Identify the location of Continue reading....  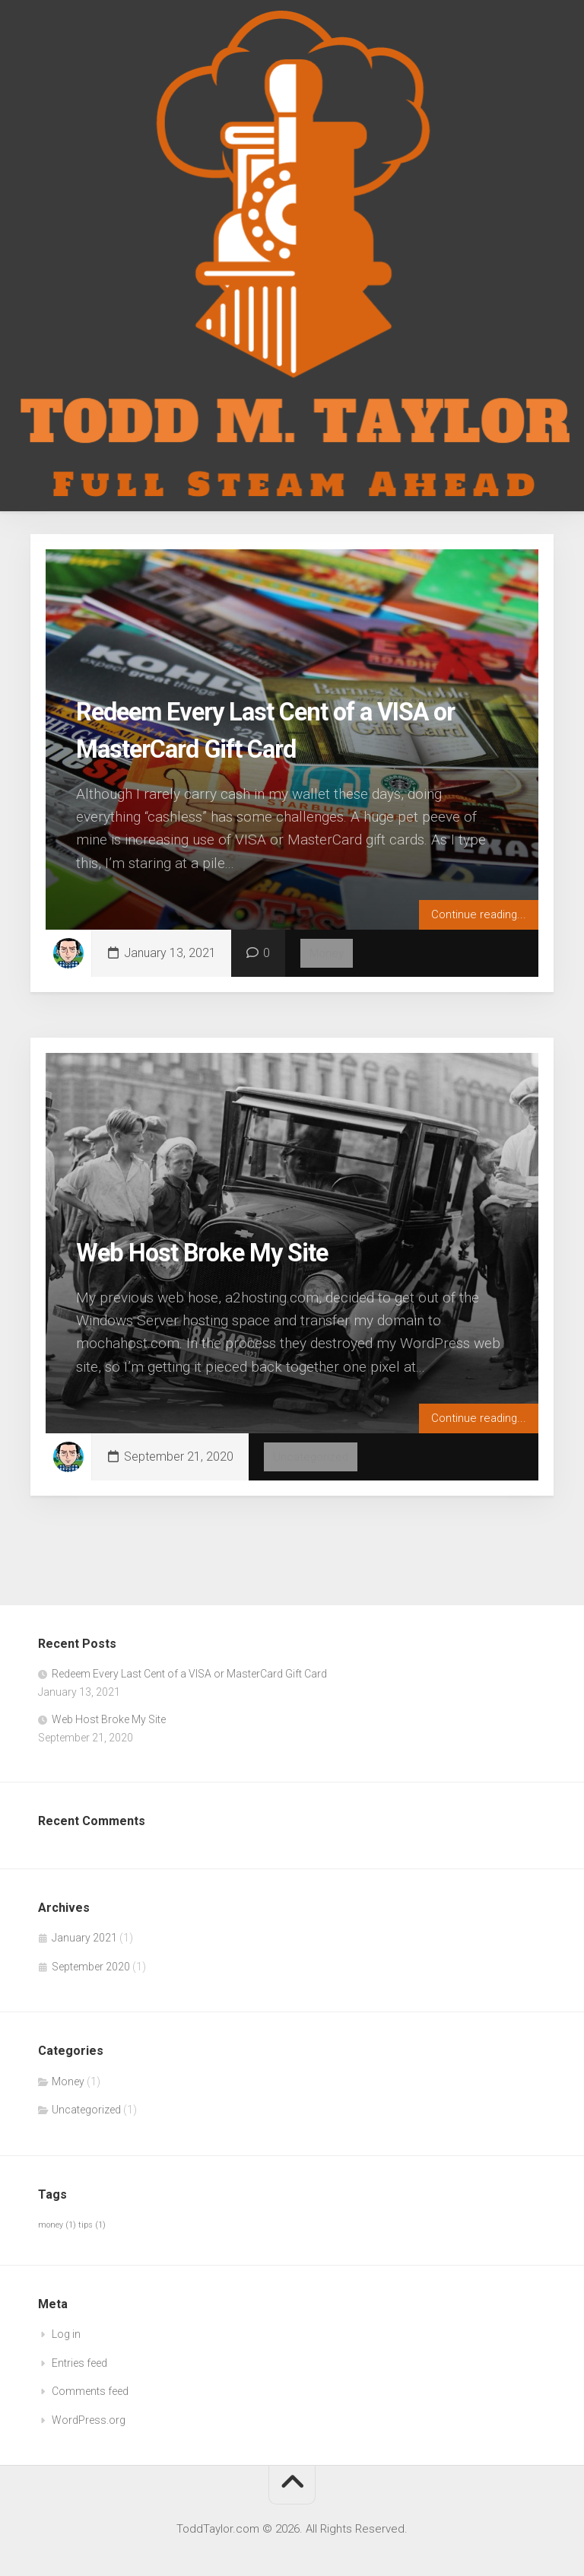
(477, 913).